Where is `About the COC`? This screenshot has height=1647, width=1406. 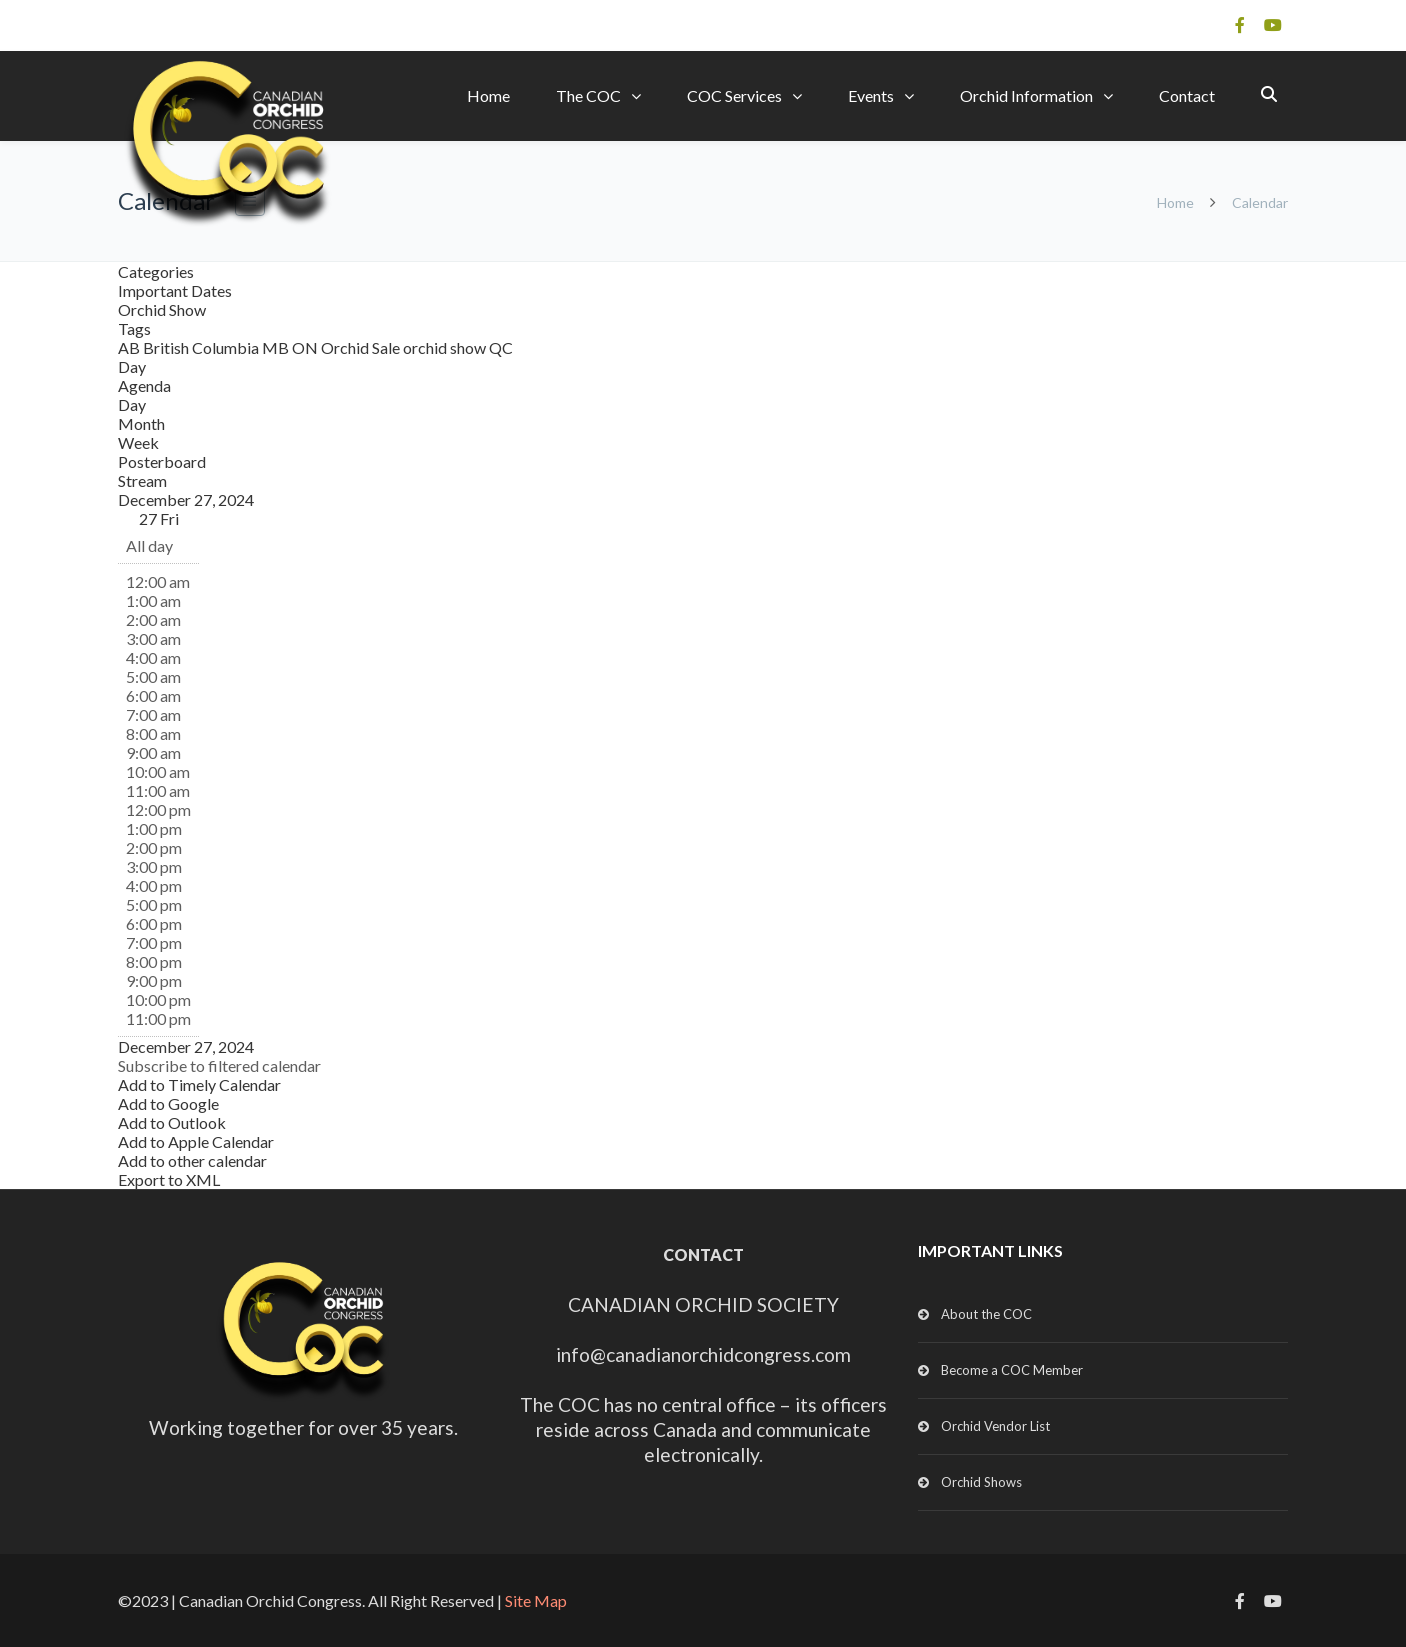
About the COC is located at coordinates (986, 1314).